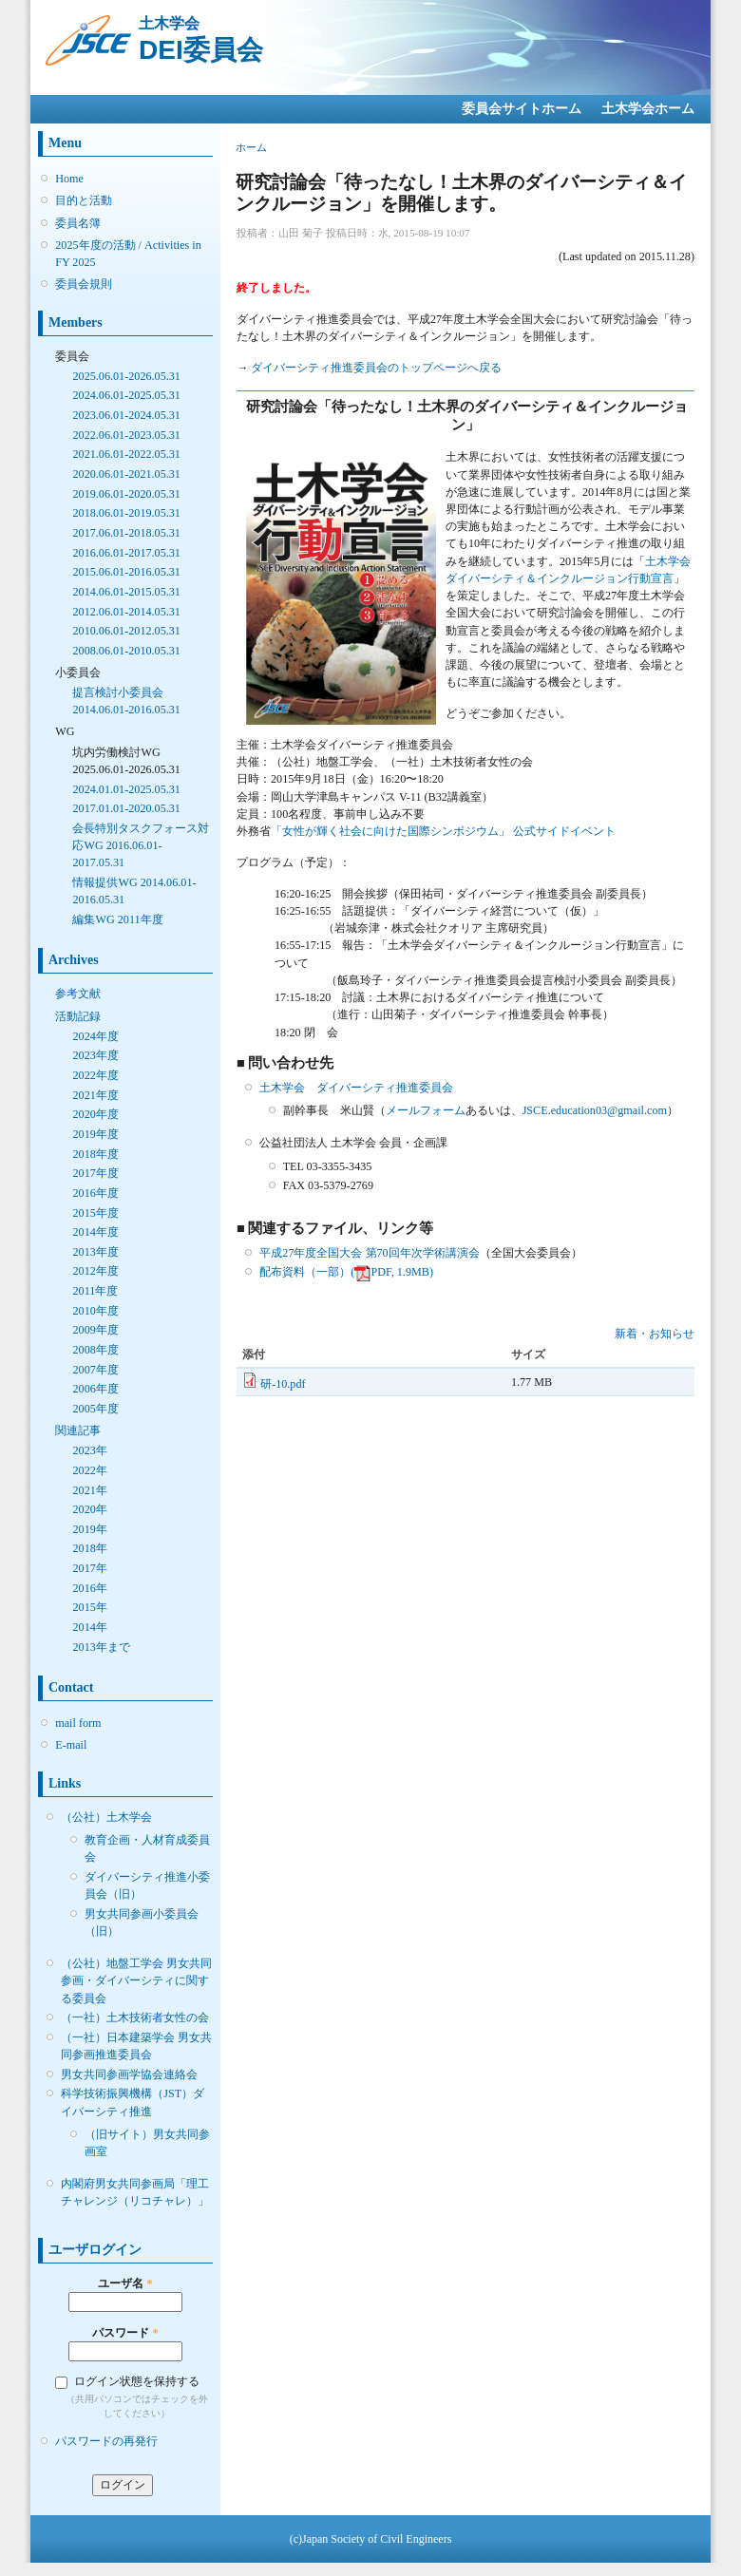 Image resolution: width=741 pixels, height=2576 pixels. I want to click on 目的と活動, so click(83, 200).